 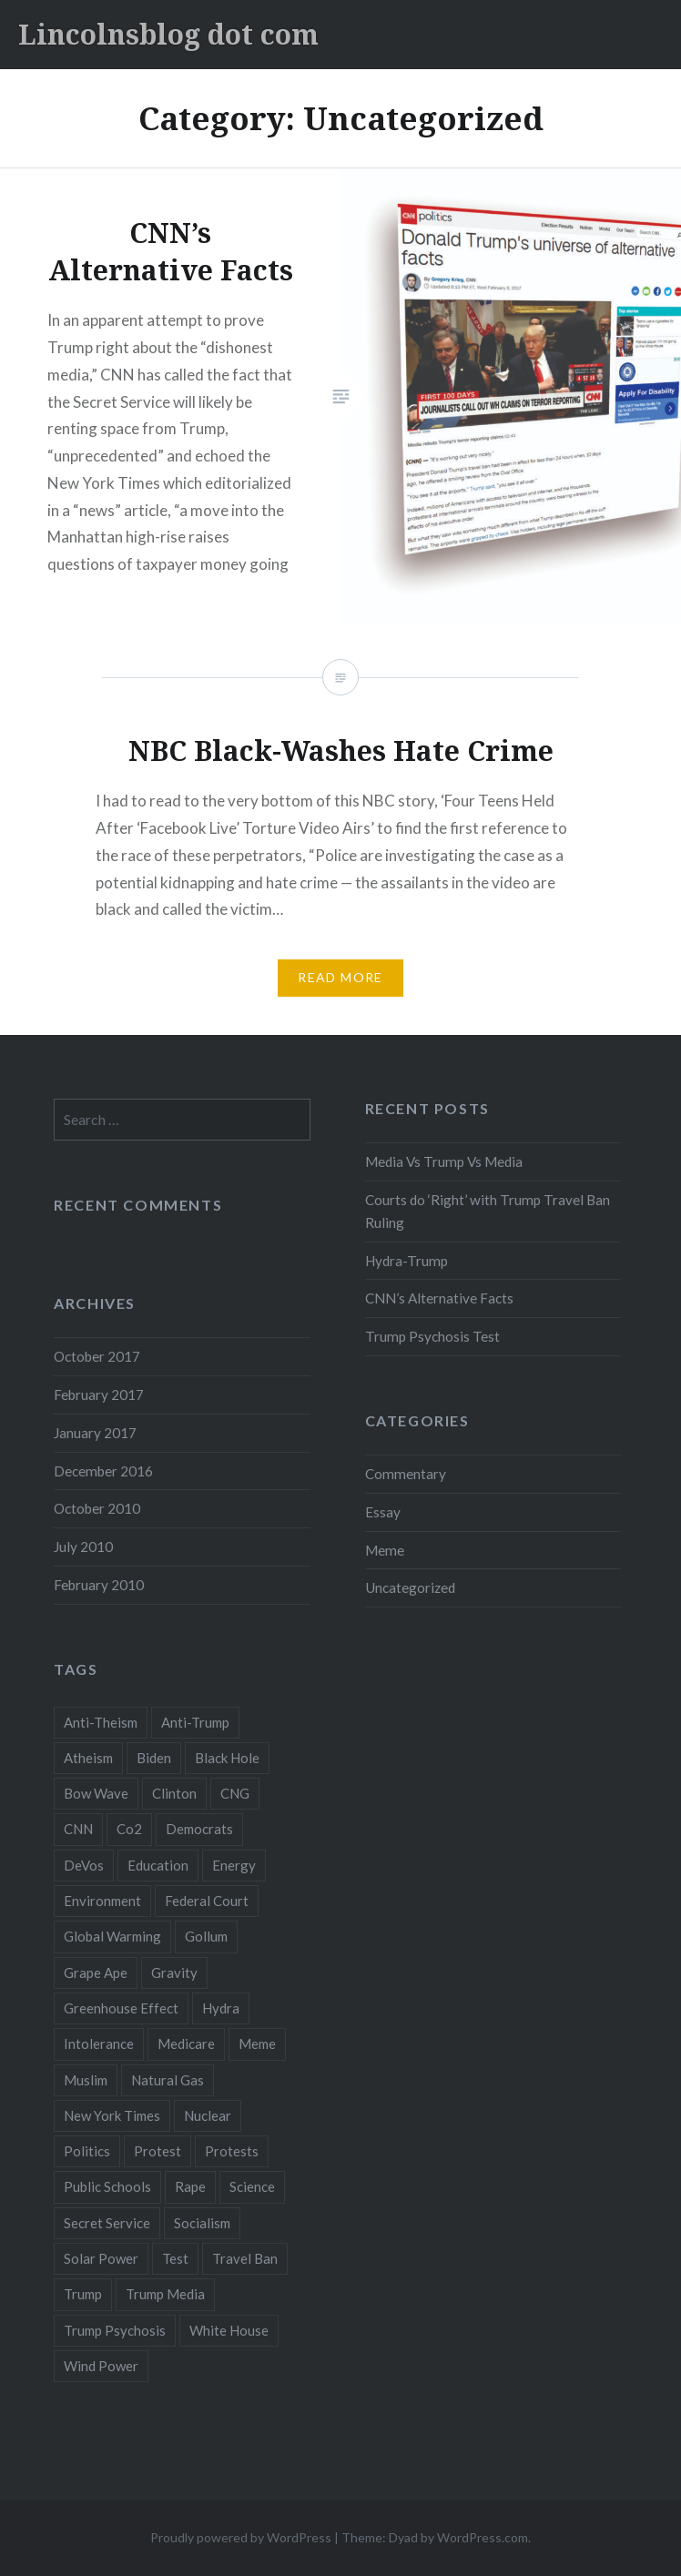 What do you see at coordinates (252, 2186) in the screenshot?
I see `Science [Science (3 items)]` at bounding box center [252, 2186].